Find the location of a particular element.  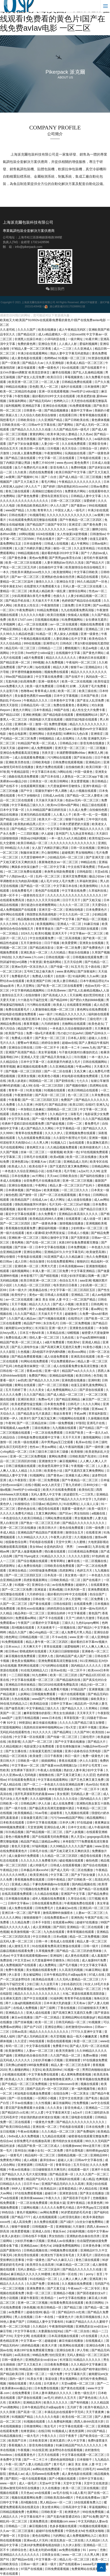

高中男男gay互囗交观看 is located at coordinates (57, 1442).